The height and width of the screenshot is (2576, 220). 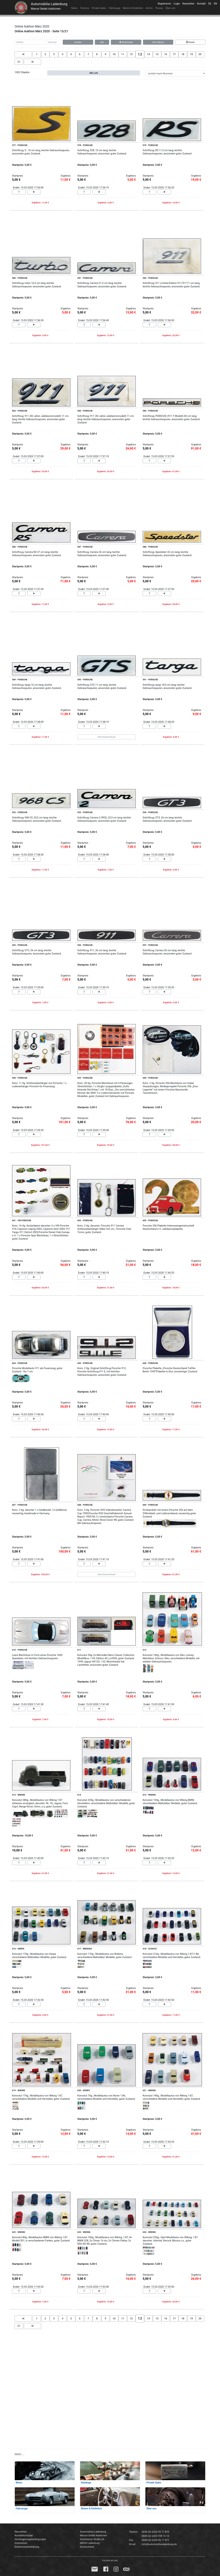 What do you see at coordinates (165, 54) in the screenshot?
I see `16 [button]` at bounding box center [165, 54].